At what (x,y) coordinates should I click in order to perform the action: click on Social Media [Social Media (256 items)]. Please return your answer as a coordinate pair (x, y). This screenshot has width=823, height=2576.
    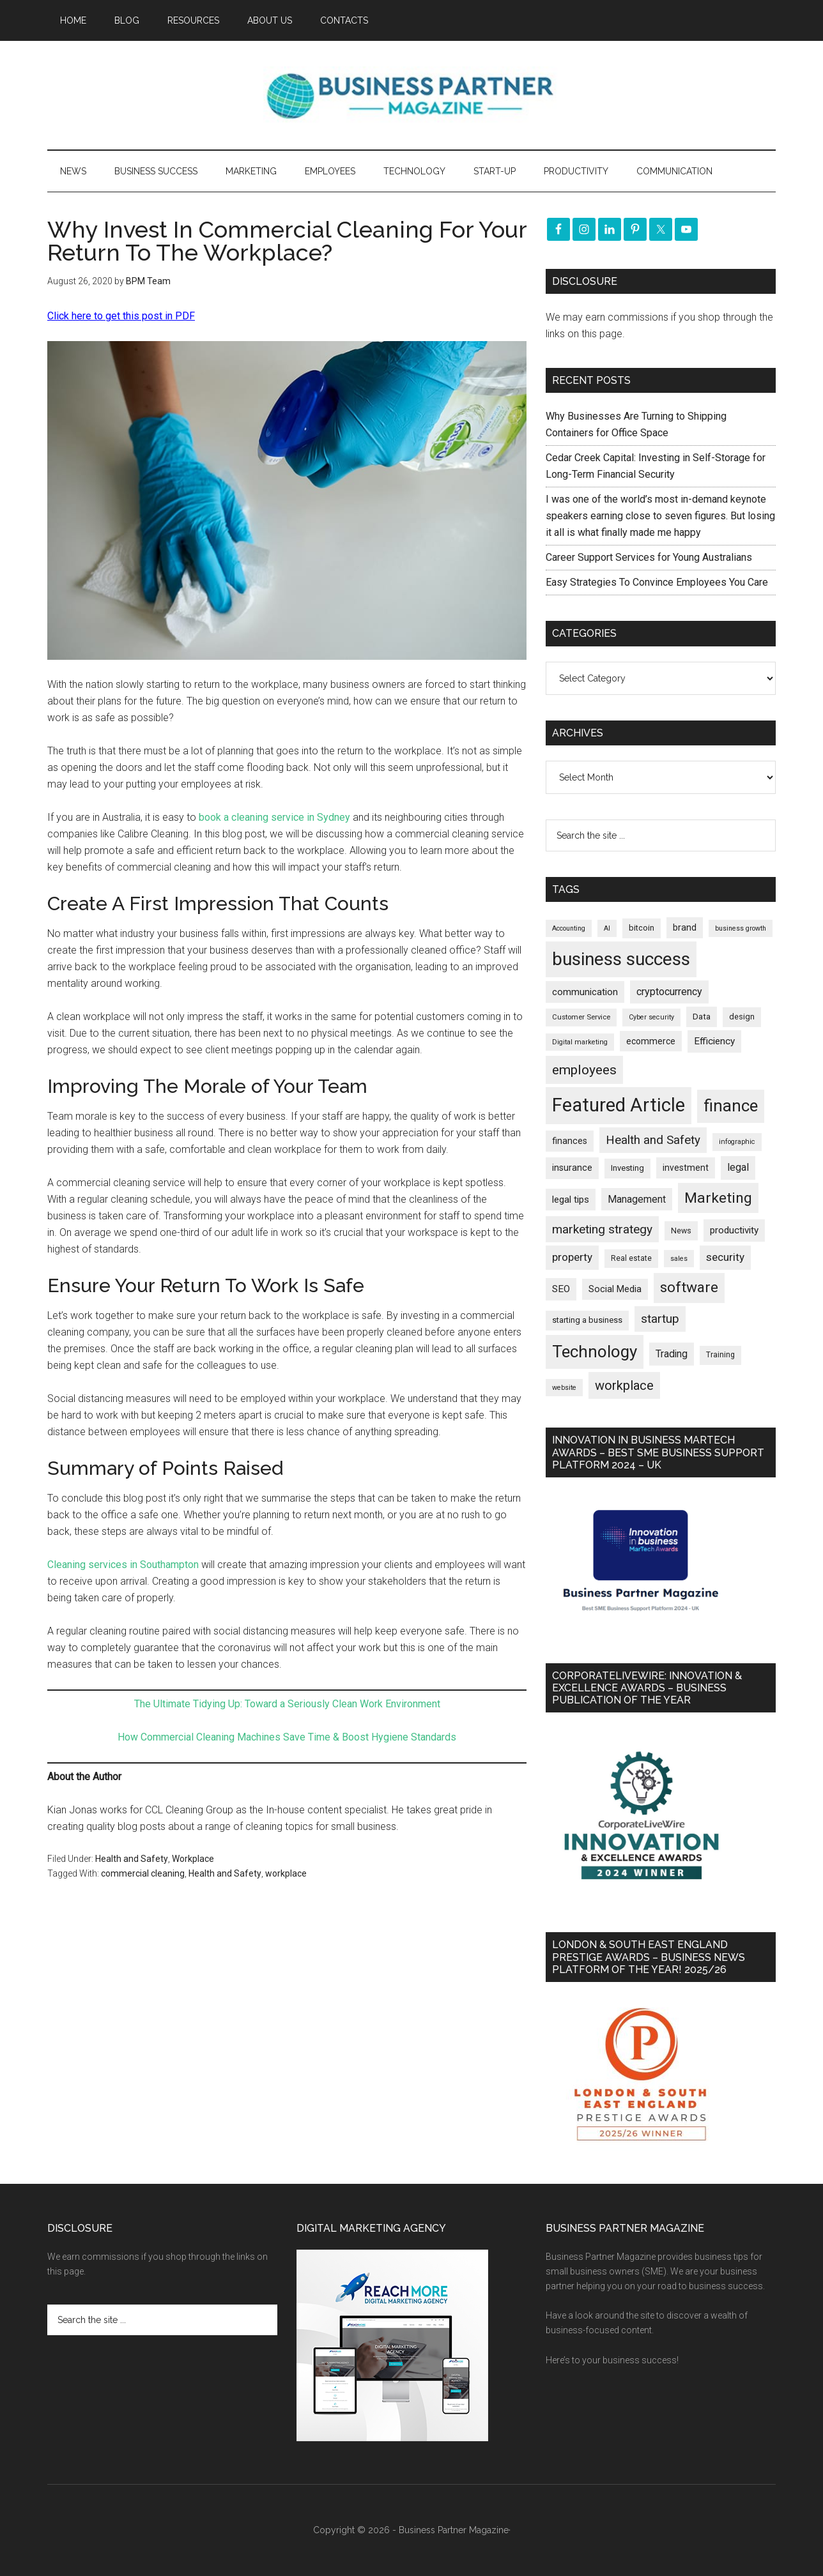
    Looking at the image, I should click on (615, 1289).